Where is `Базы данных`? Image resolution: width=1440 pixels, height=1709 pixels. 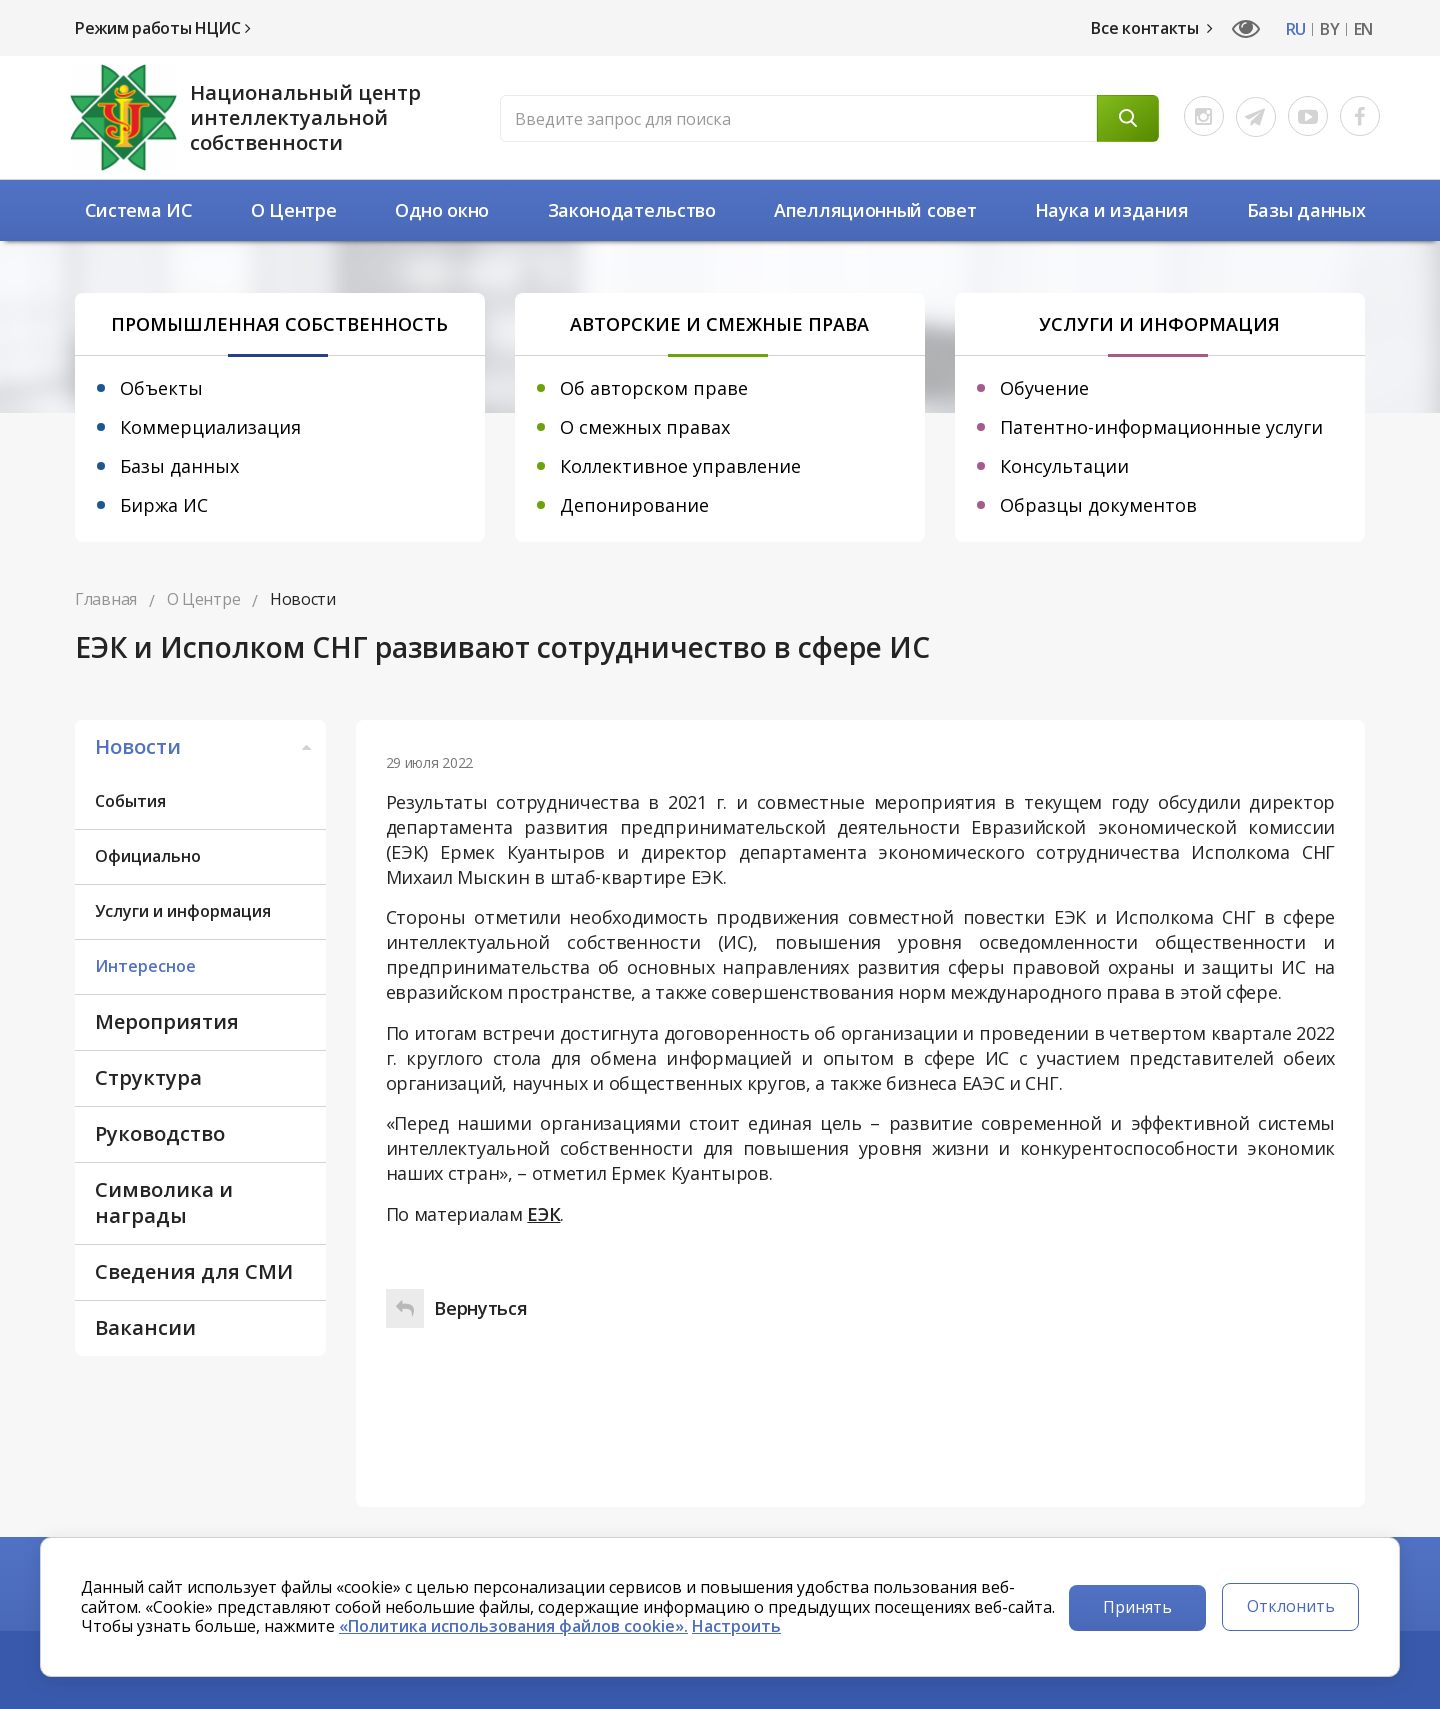
Базы данных is located at coordinates (1306, 210).